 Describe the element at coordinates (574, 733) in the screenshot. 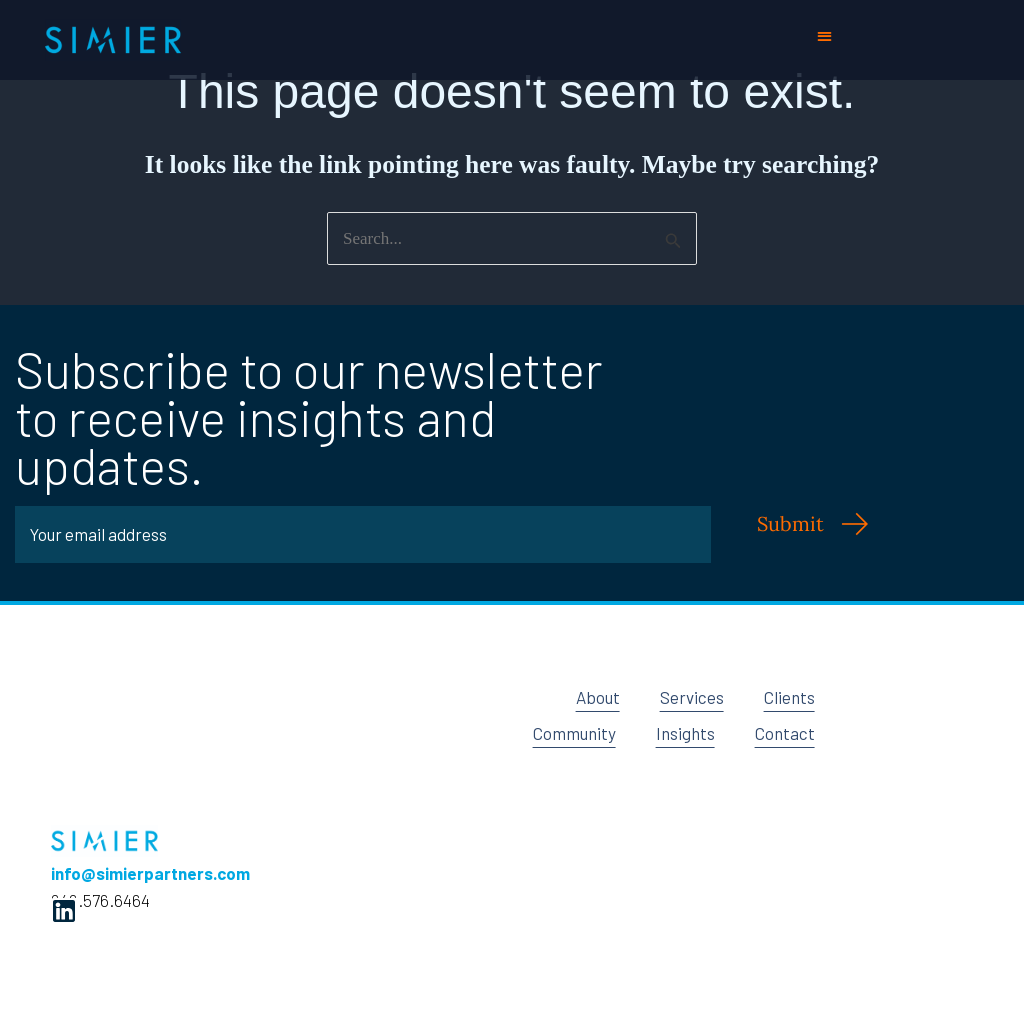

I see `Community` at that location.